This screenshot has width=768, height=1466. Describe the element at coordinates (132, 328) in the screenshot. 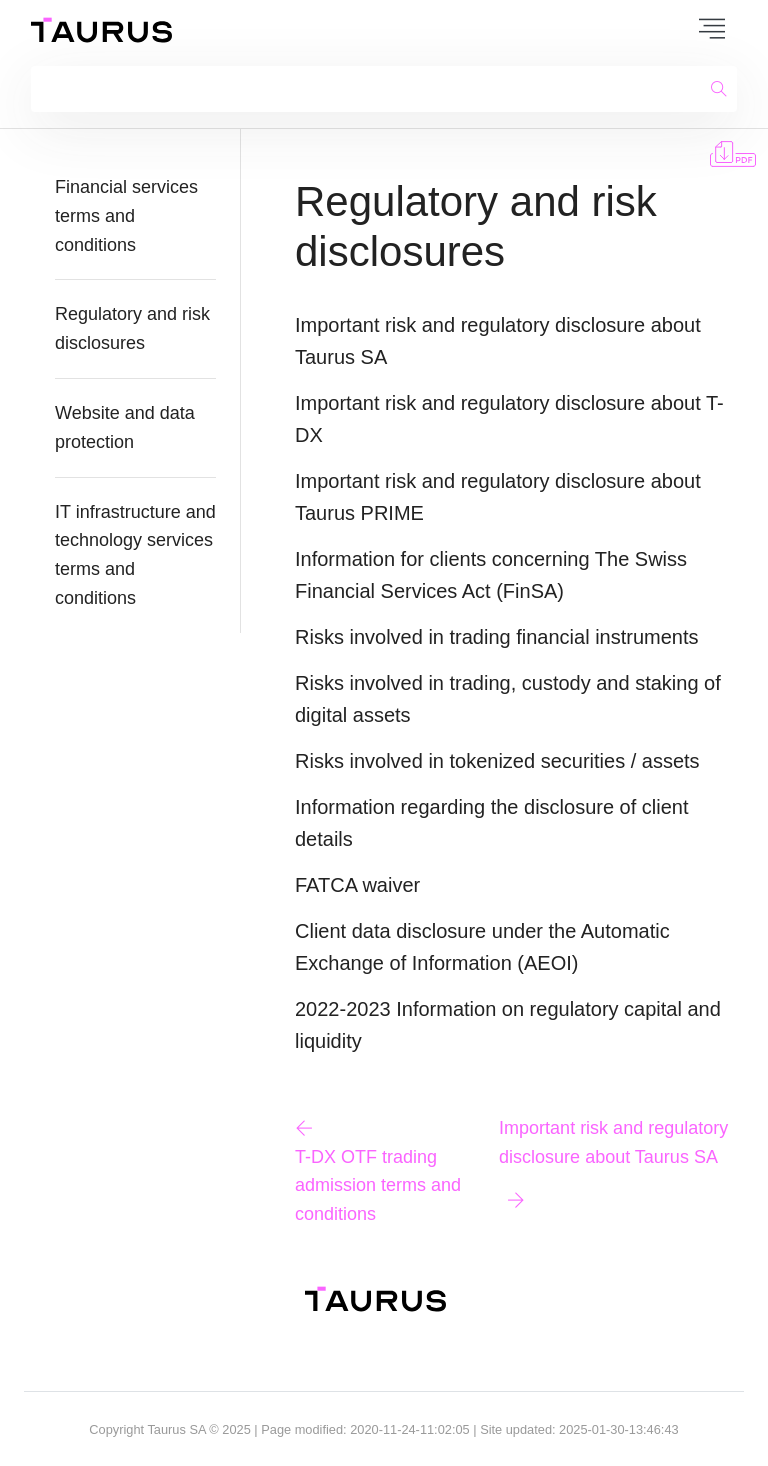

I see `Regulatory and risk disclosures` at that location.